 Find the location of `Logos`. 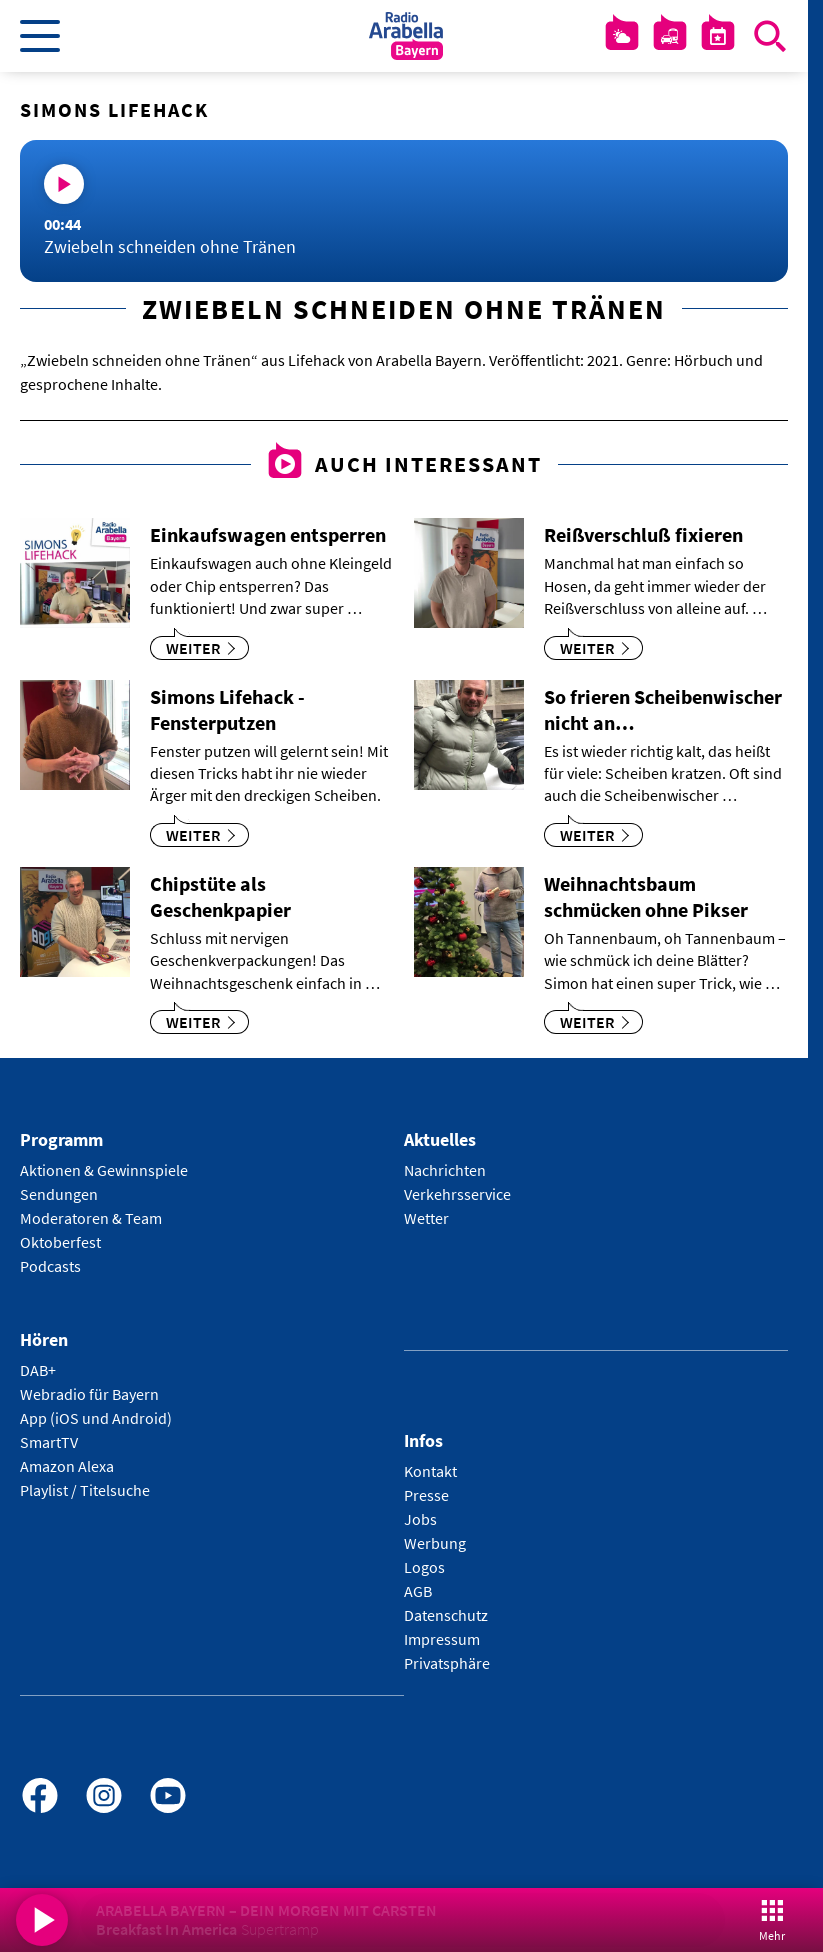

Logos is located at coordinates (424, 1567).